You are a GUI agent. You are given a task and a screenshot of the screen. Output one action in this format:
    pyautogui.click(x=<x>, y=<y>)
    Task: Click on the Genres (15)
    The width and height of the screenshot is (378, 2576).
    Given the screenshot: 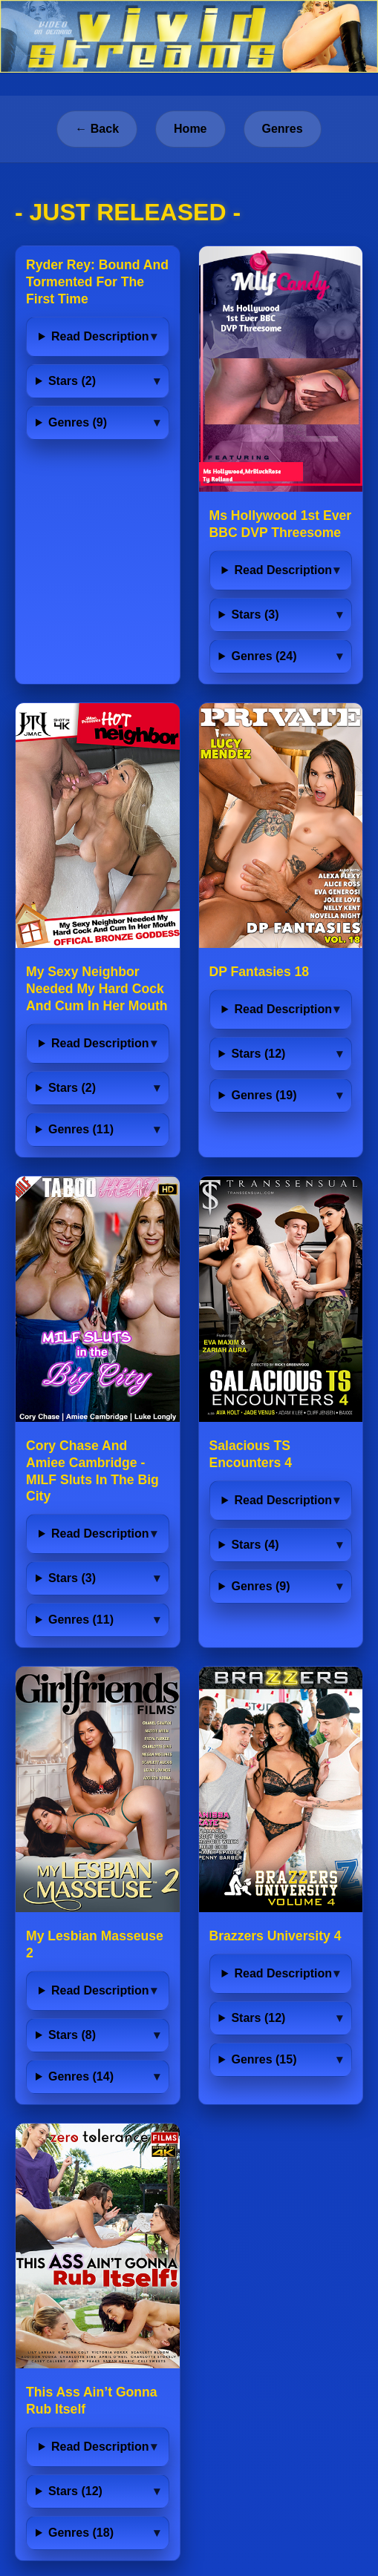 What is the action you would take?
    pyautogui.click(x=263, y=2059)
    